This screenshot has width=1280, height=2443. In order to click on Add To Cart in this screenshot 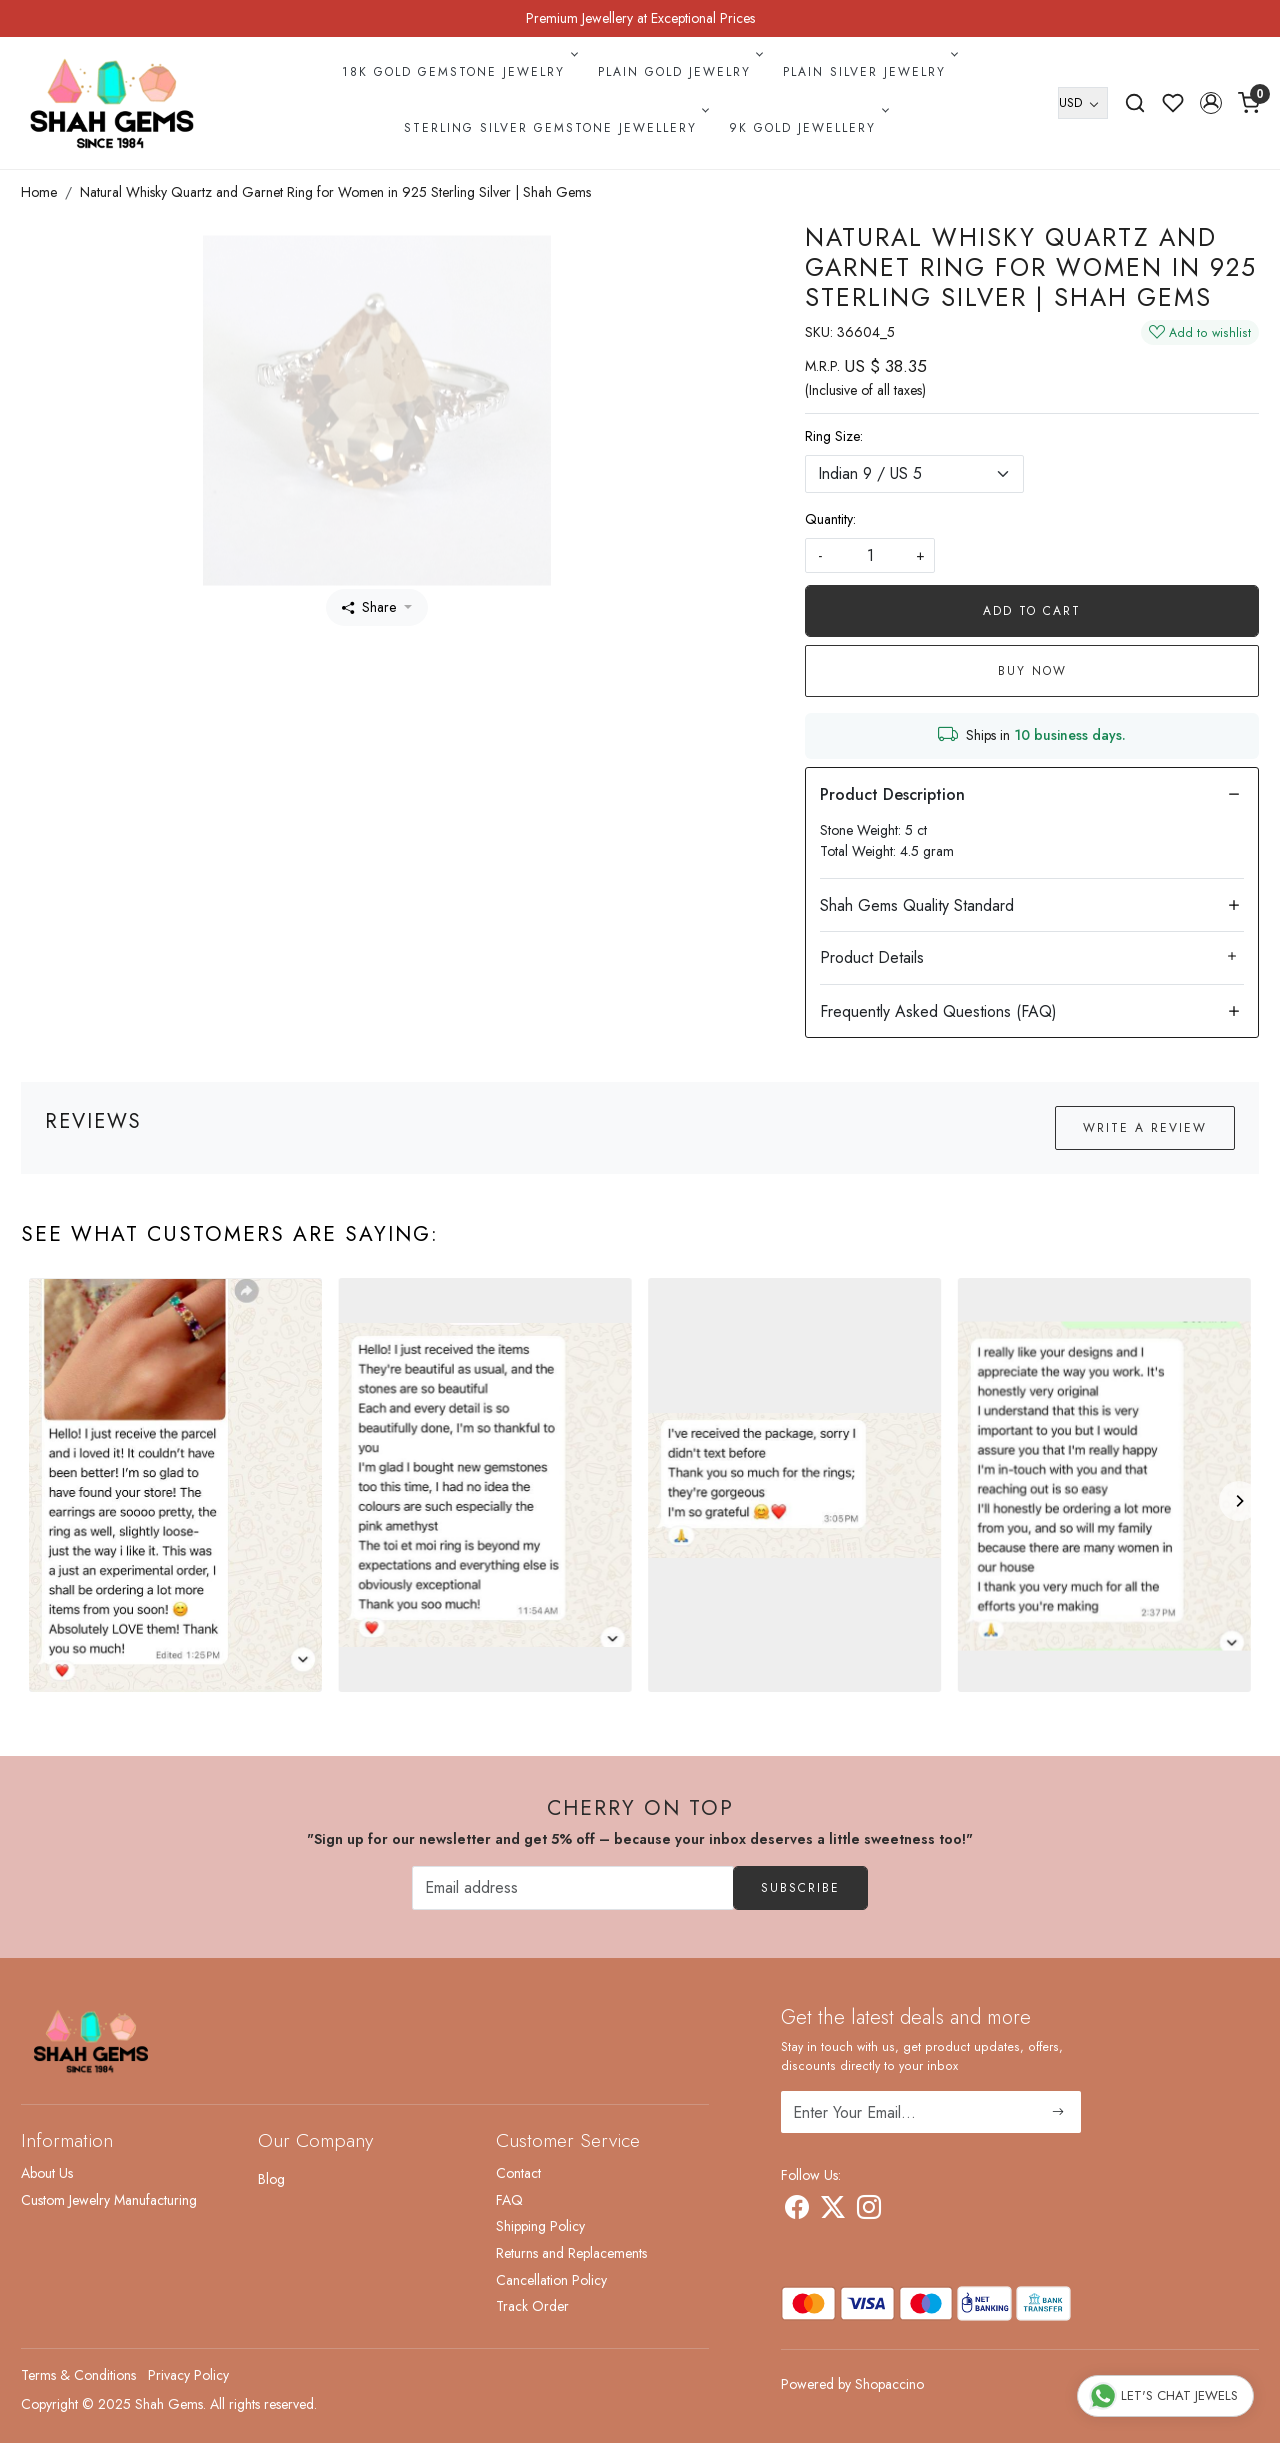, I will do `click(1032, 611)`.